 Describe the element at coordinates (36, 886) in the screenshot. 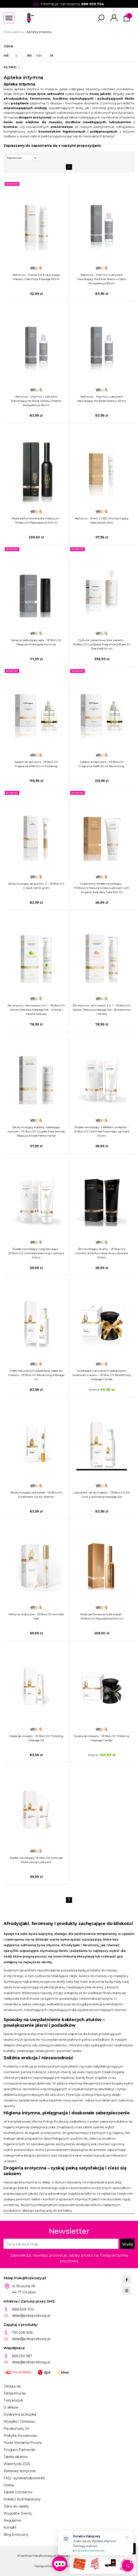

I see `Żel stymulujący do punktu G - YESforLOV G-Spot Gel 10 gram` at that location.